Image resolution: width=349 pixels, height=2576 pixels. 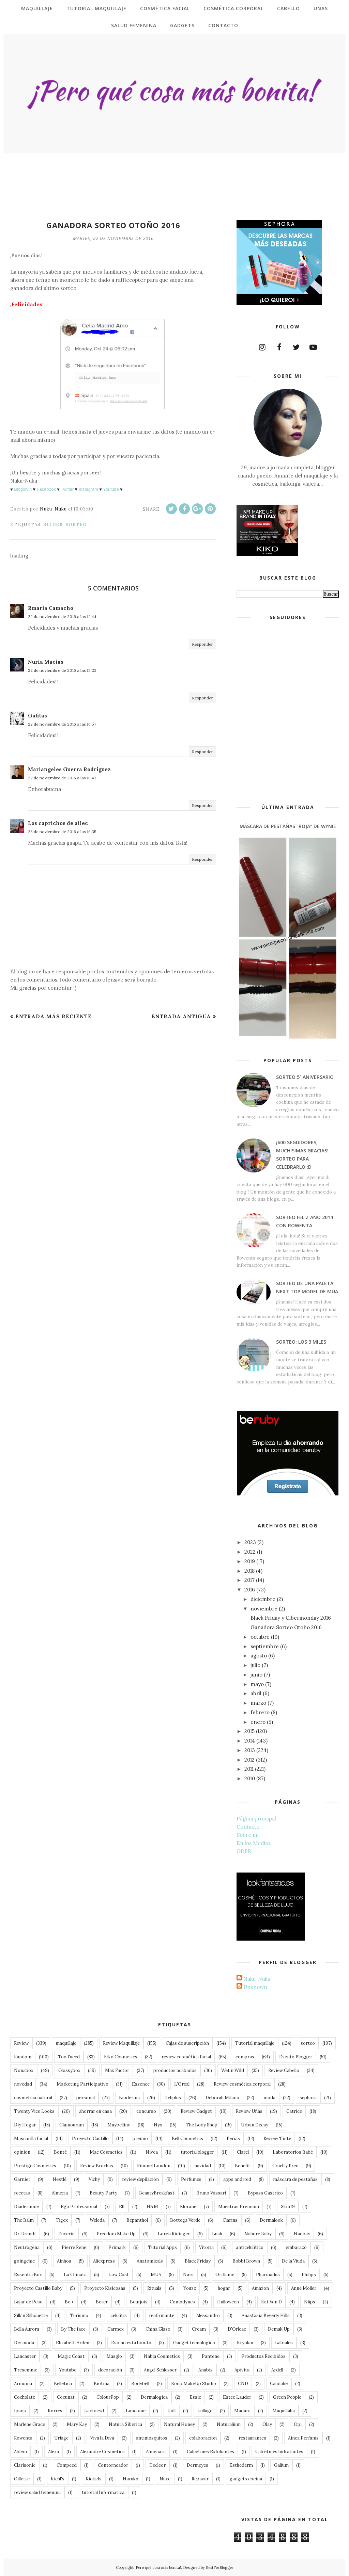 What do you see at coordinates (103, 2193) in the screenshot?
I see `Beauty Party` at bounding box center [103, 2193].